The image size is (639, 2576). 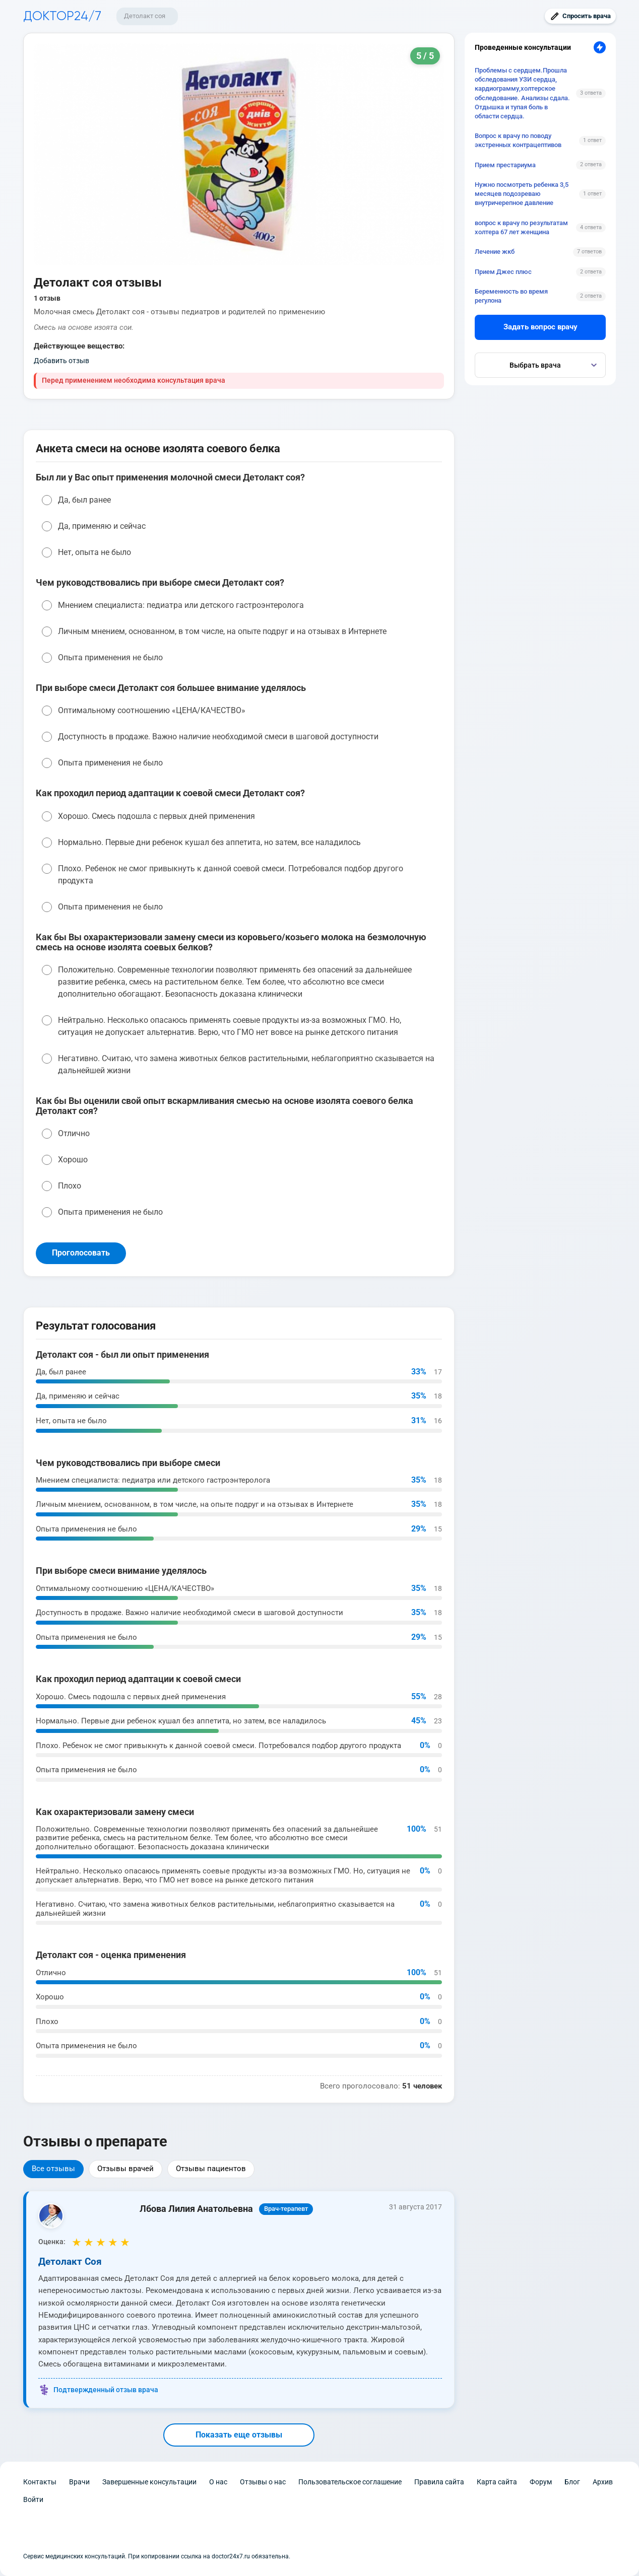 I want to click on Отзывы пациентов, so click(x=211, y=2168).